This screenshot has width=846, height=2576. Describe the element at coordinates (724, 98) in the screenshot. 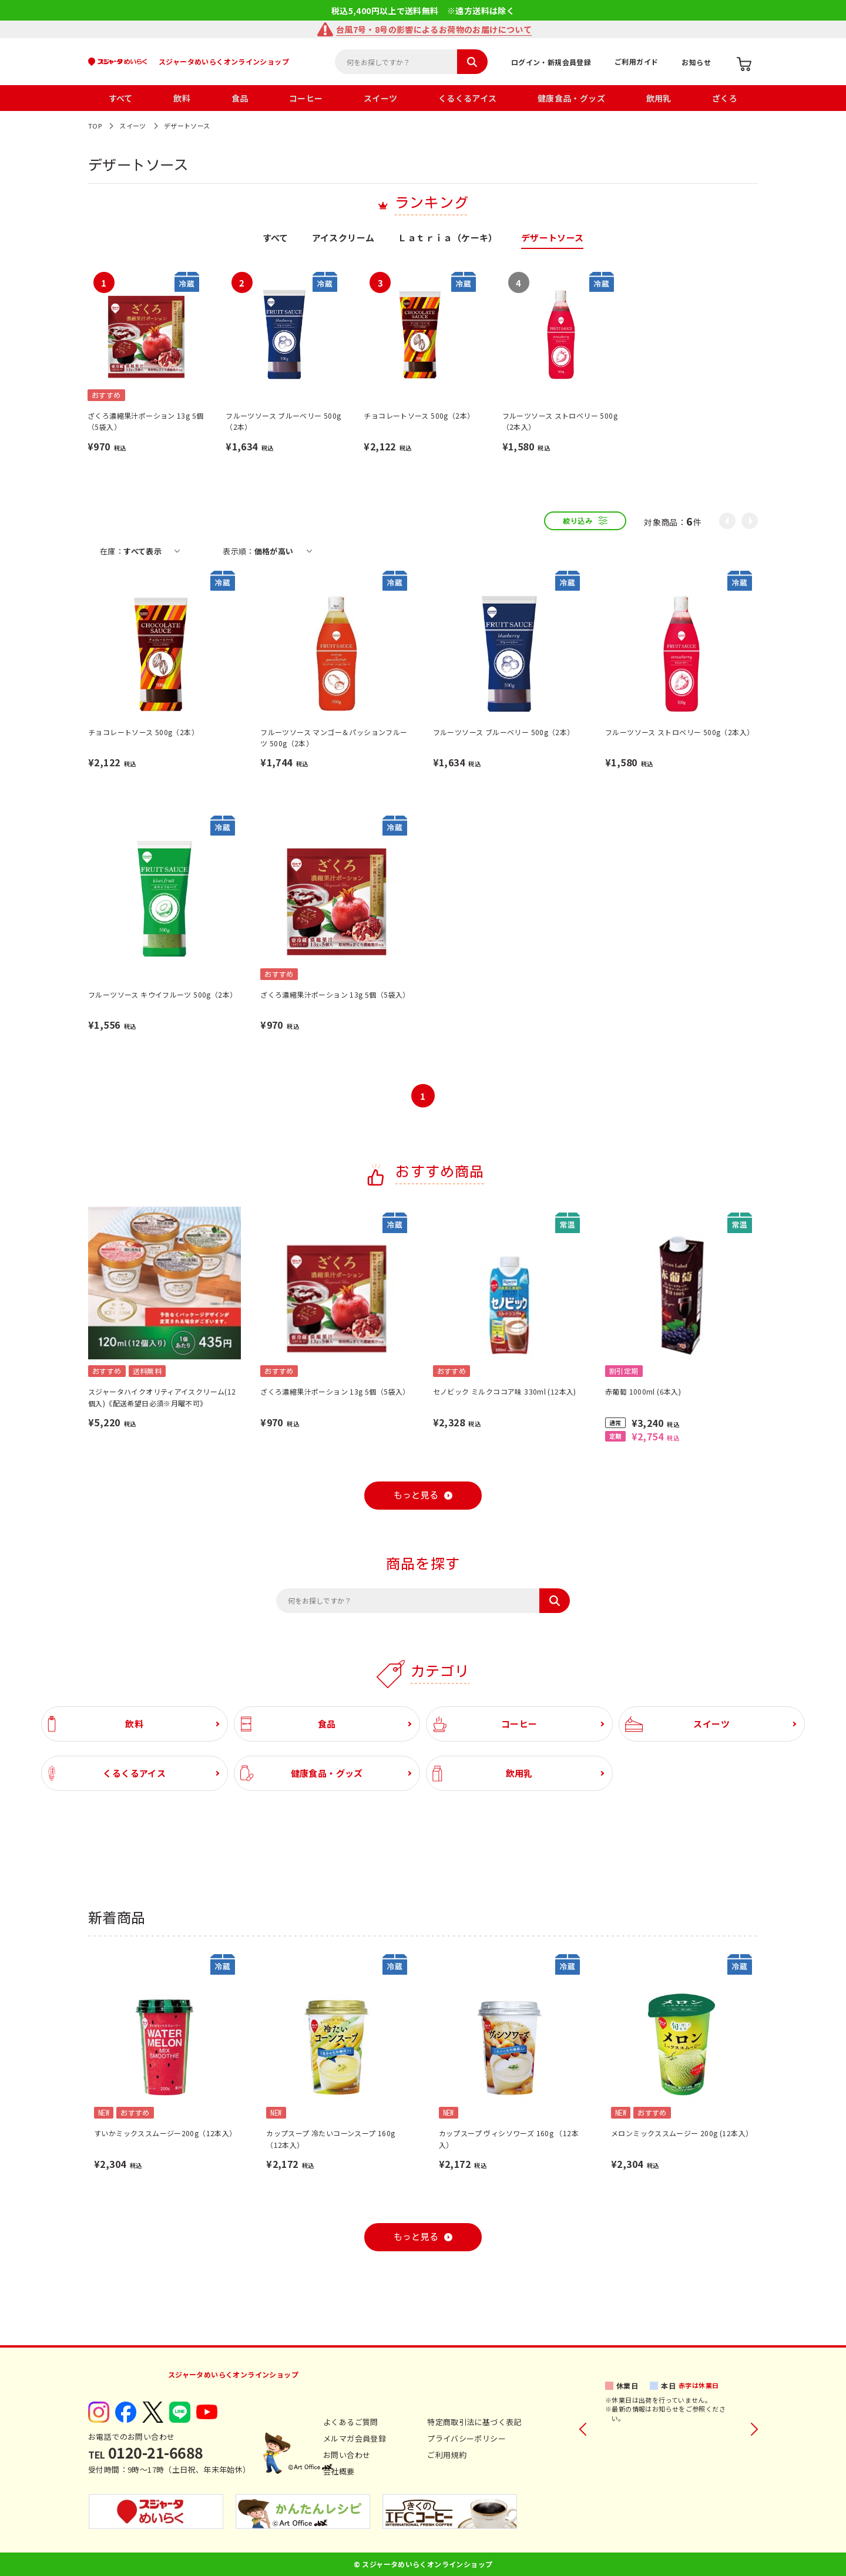

I see `ざくろ` at that location.